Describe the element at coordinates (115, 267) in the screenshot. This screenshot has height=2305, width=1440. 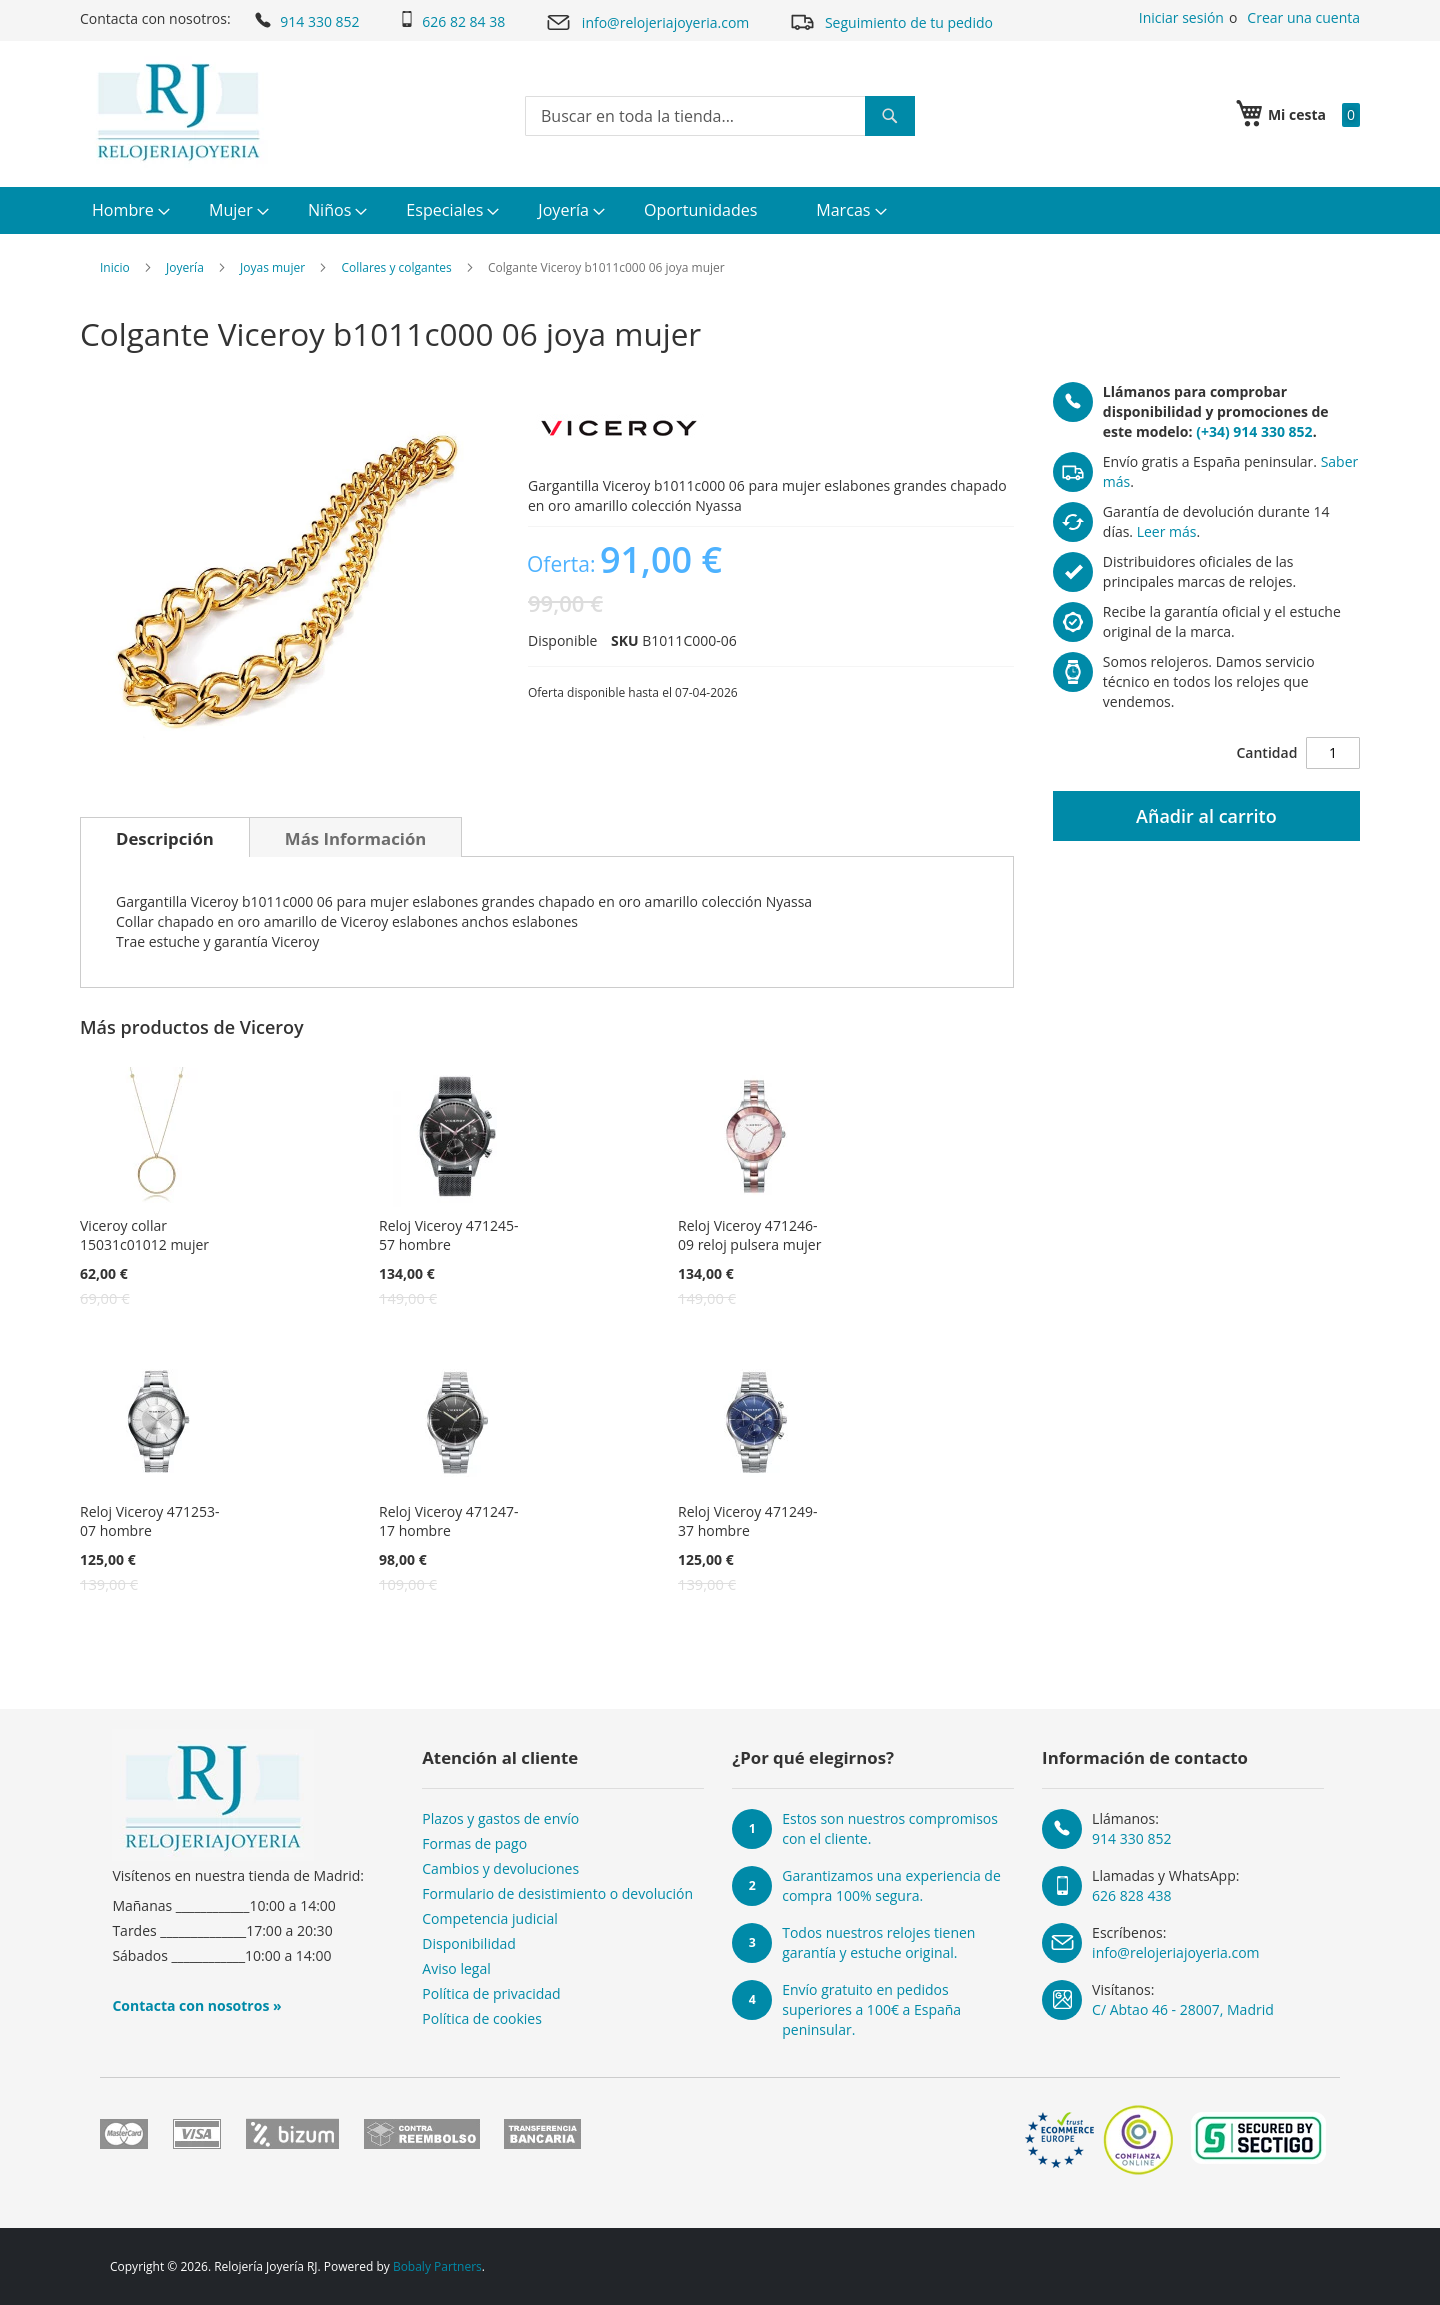
I see `Inicio` at that location.